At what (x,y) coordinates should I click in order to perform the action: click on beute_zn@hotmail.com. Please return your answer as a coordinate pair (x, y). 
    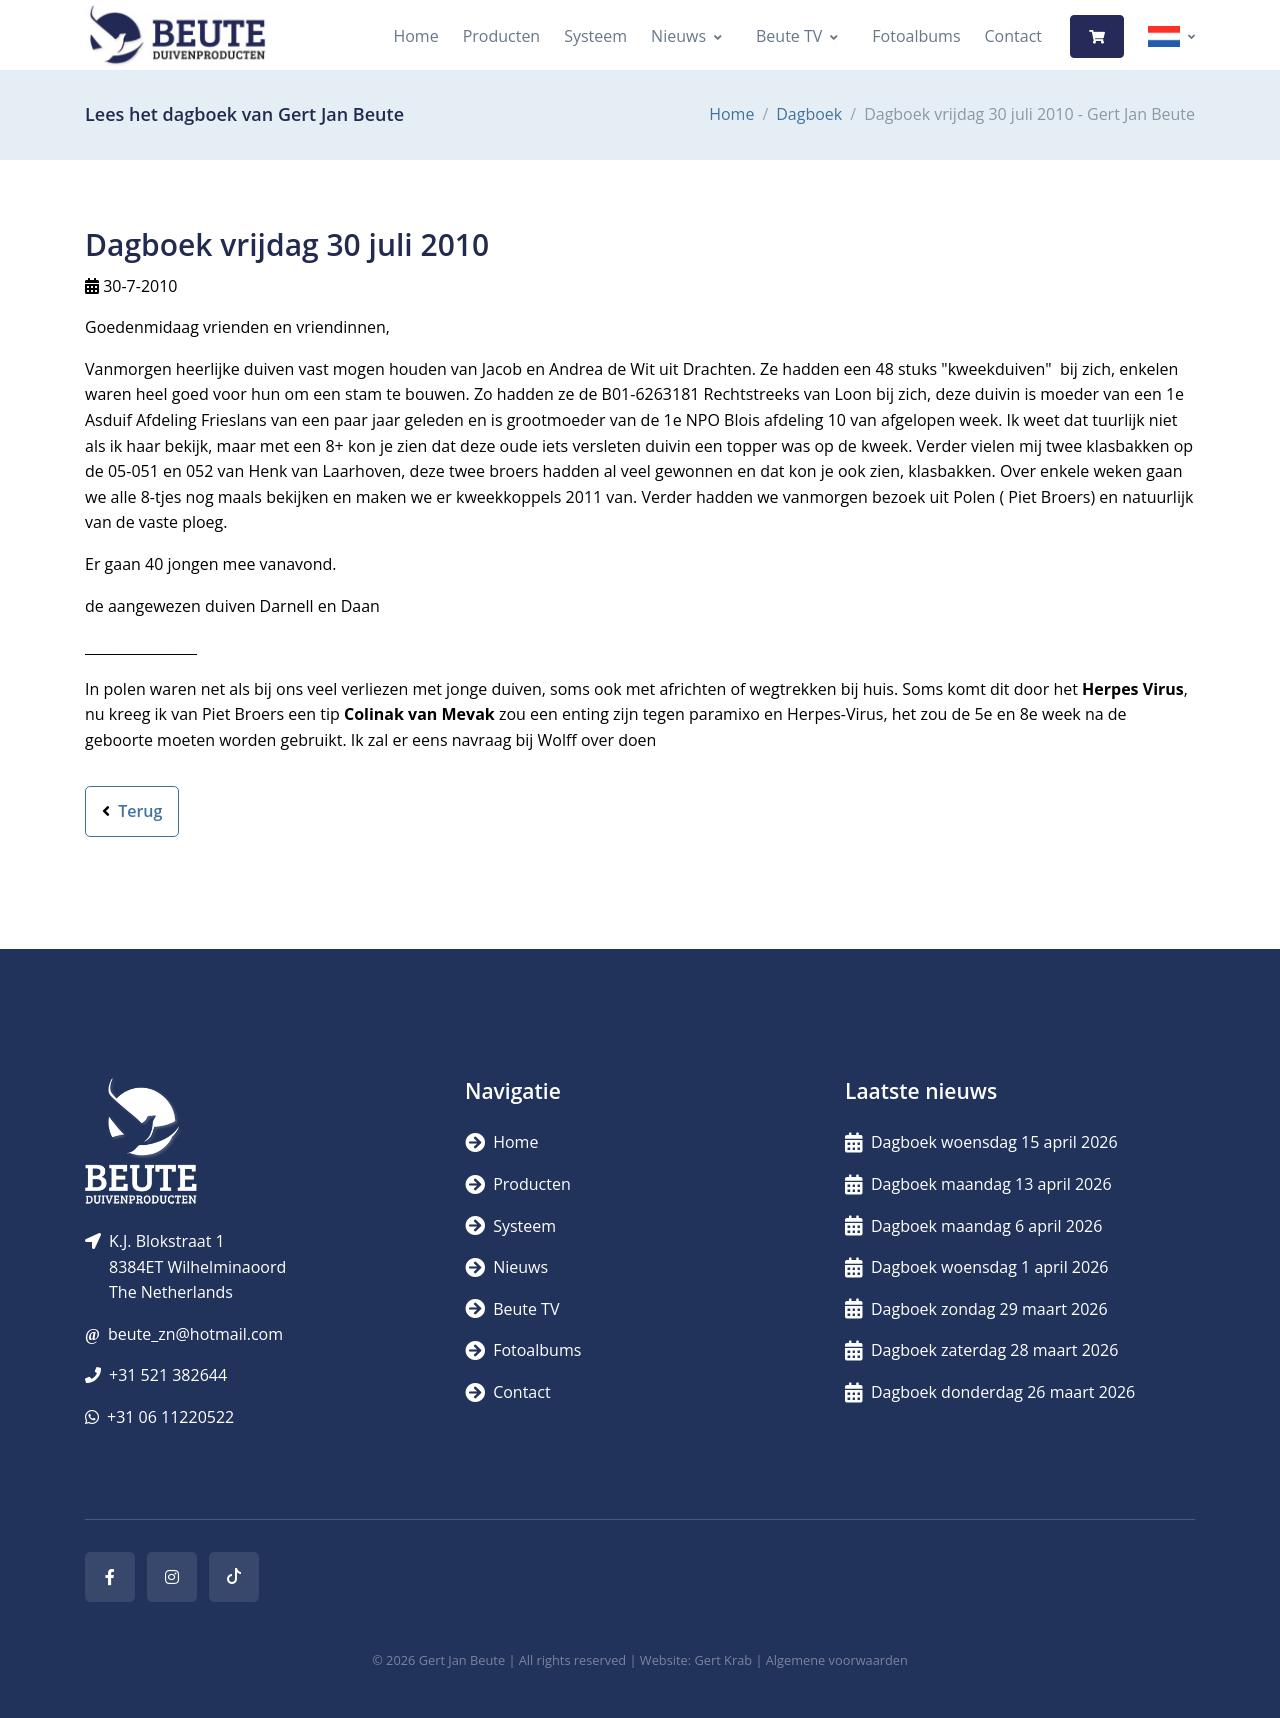
    Looking at the image, I should click on (195, 1334).